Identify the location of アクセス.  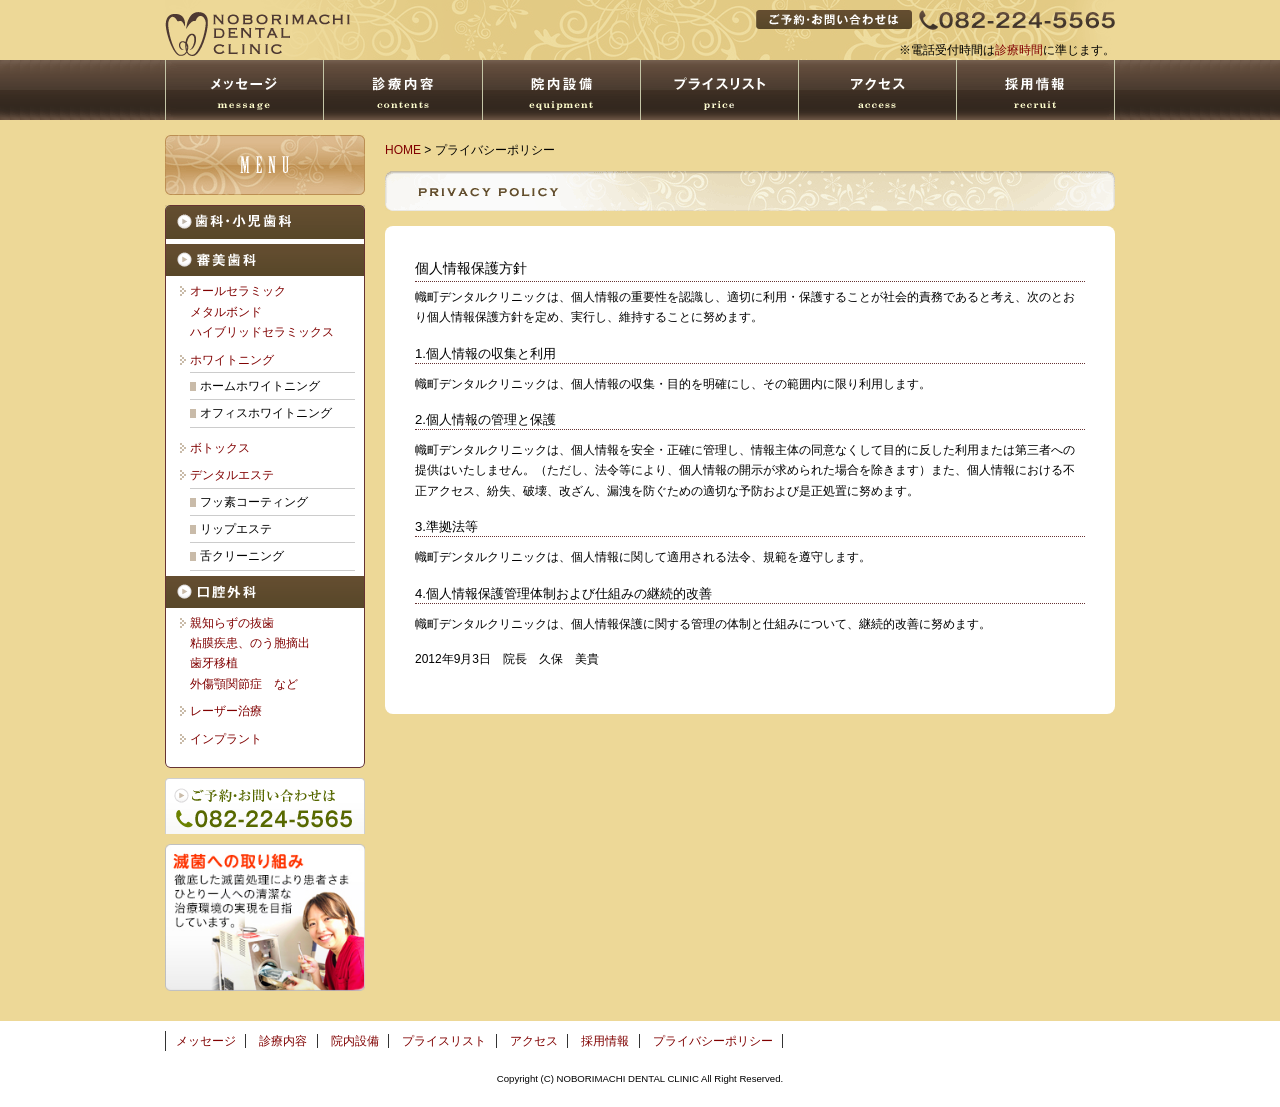
(534, 1041).